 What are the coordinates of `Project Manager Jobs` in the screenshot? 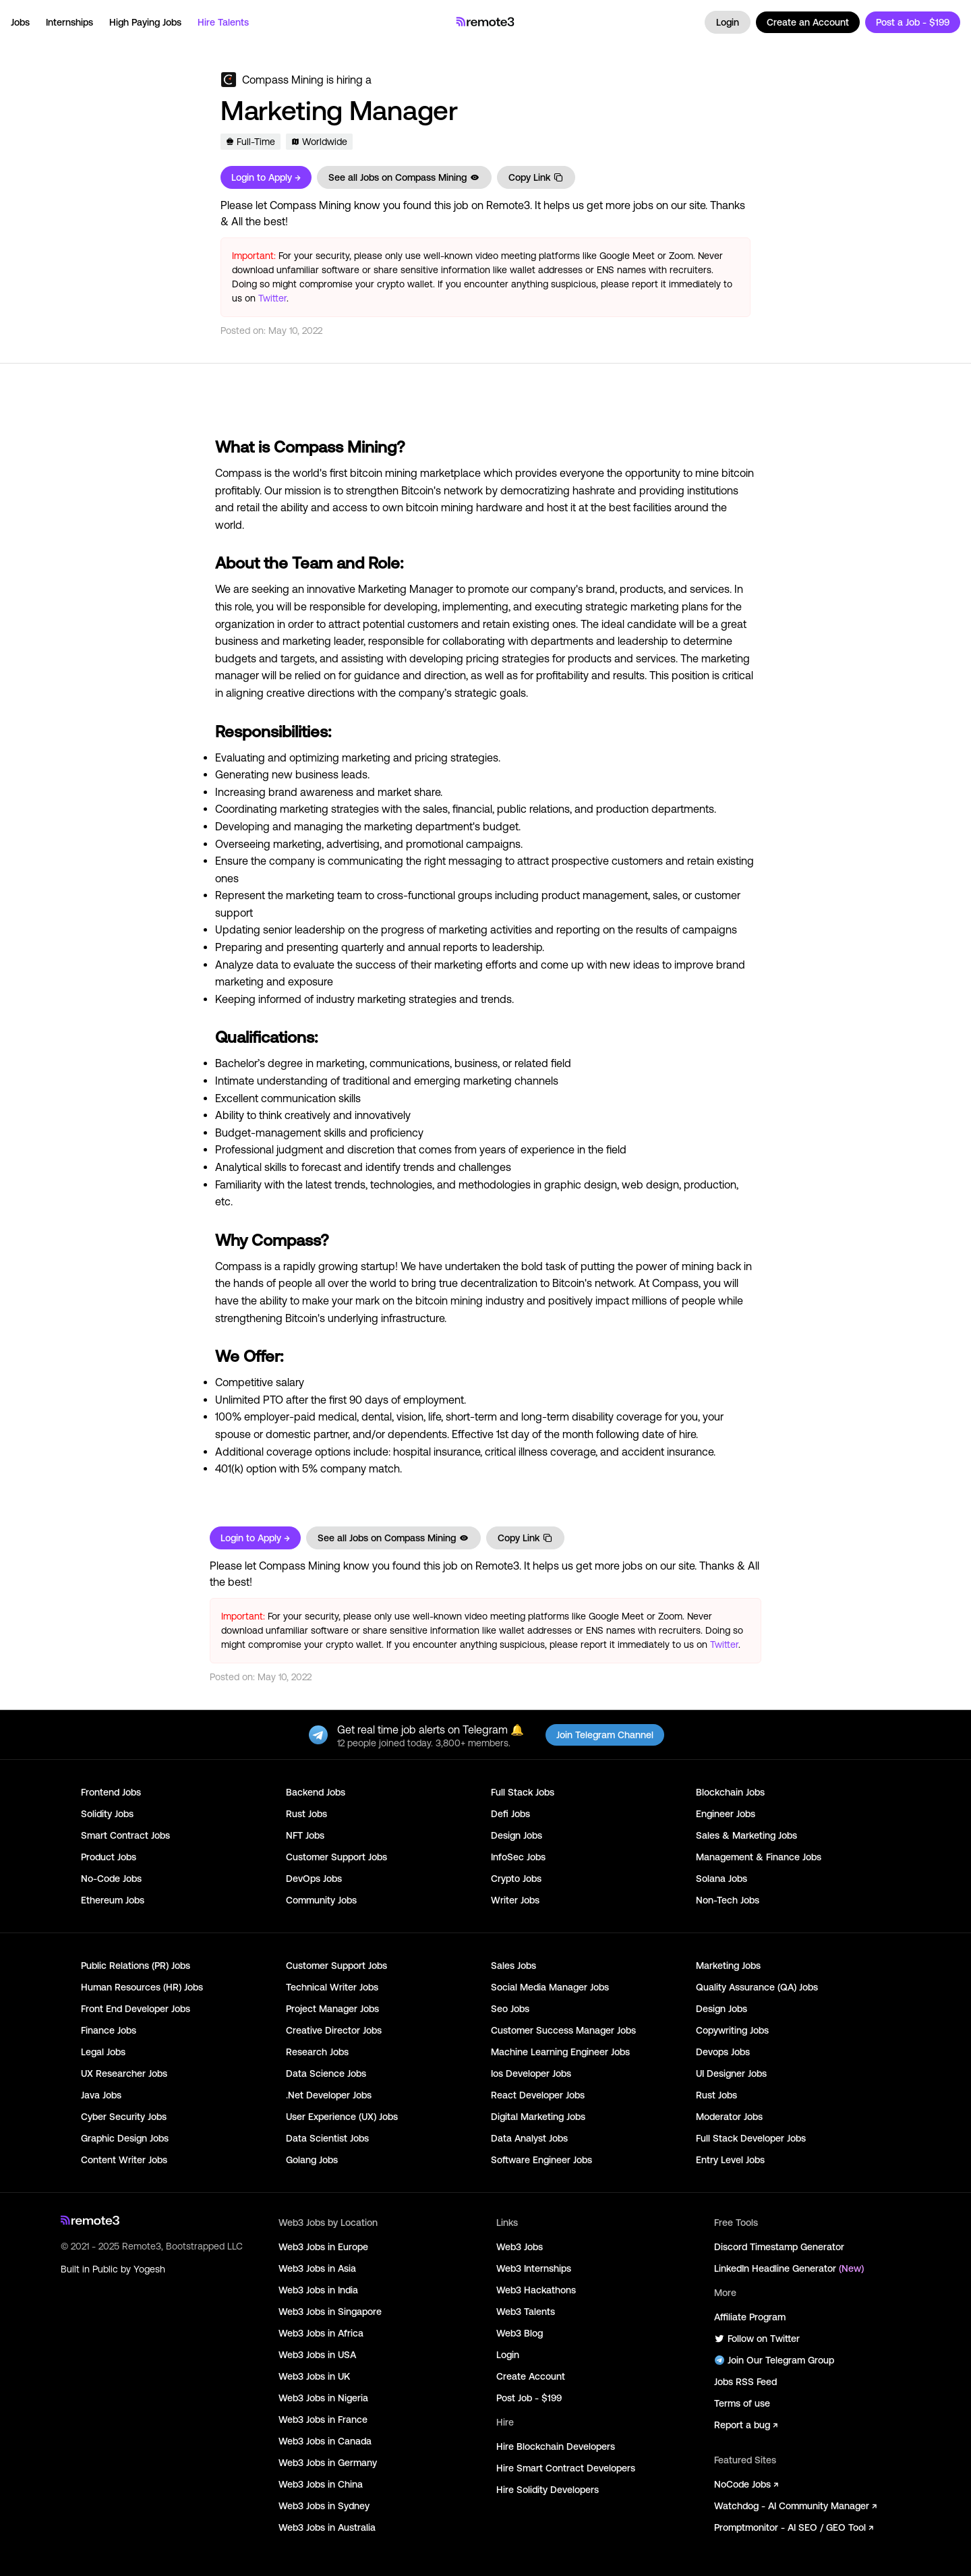 It's located at (332, 2008).